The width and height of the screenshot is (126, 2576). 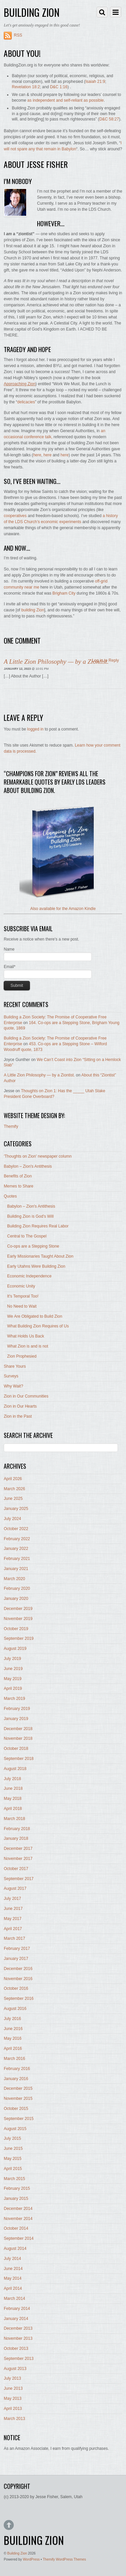 I want to click on June 2016, so click(x=13, y=2028).